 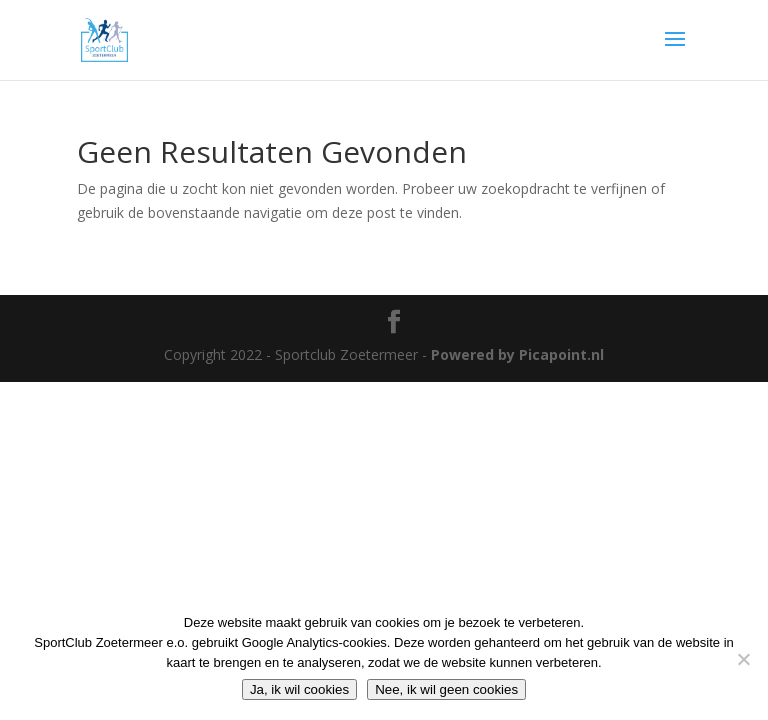 I want to click on Powered by Picapoint.nl, so click(x=517, y=354).